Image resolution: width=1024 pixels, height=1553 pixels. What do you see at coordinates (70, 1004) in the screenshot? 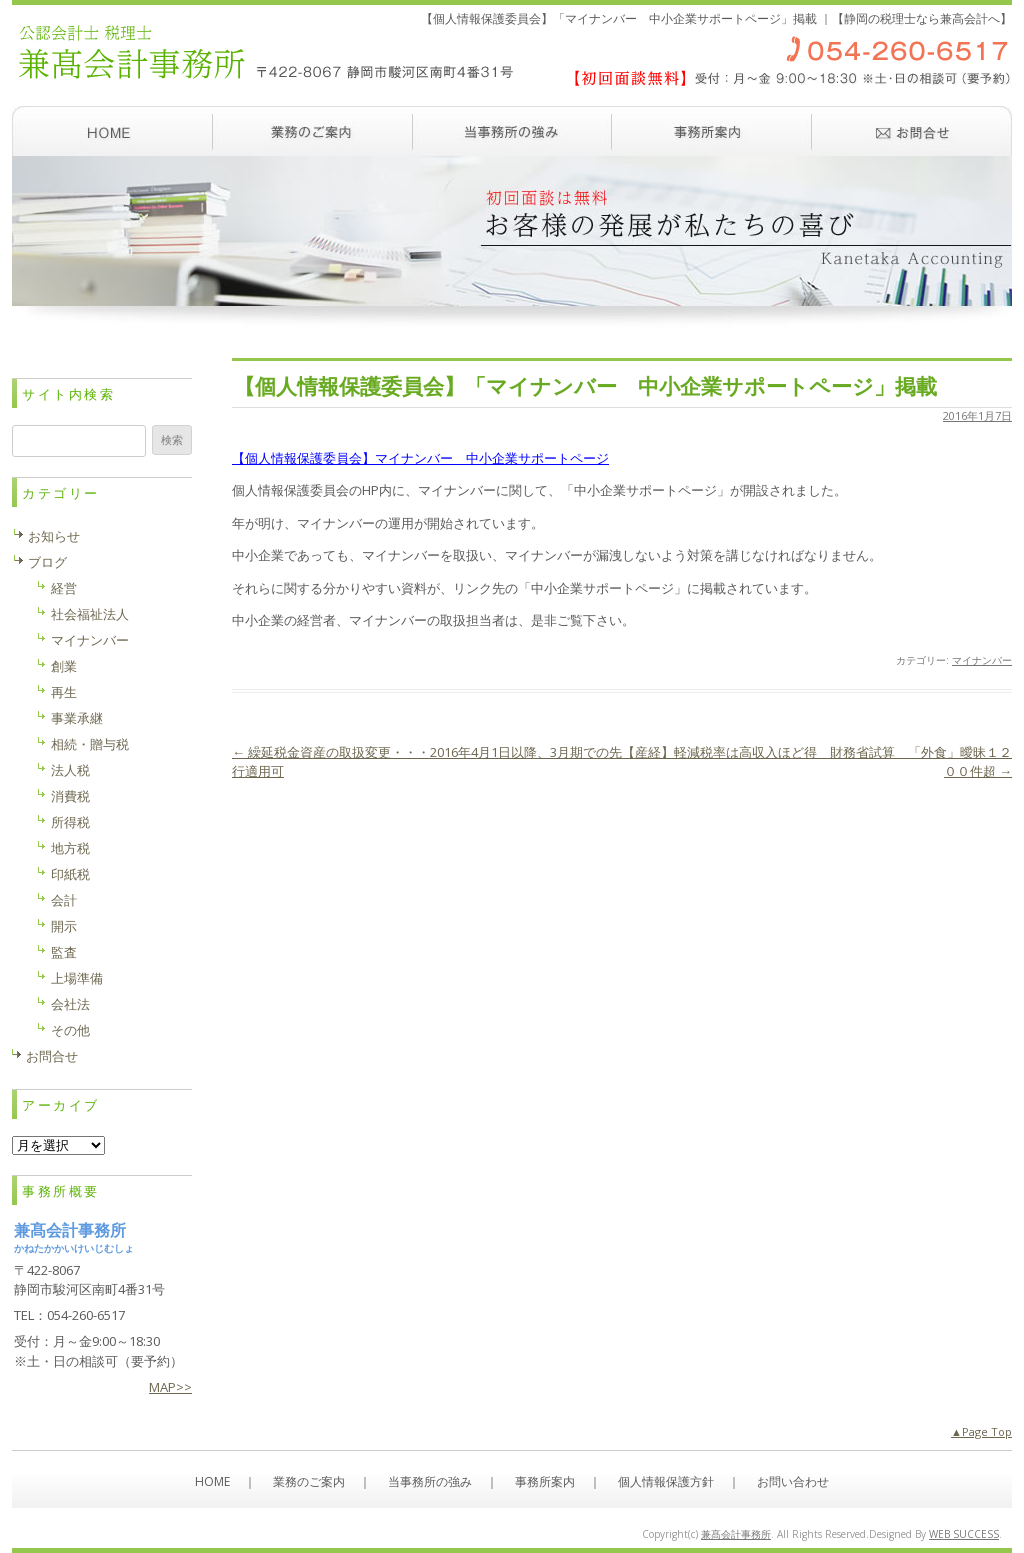
I see `会社法` at bounding box center [70, 1004].